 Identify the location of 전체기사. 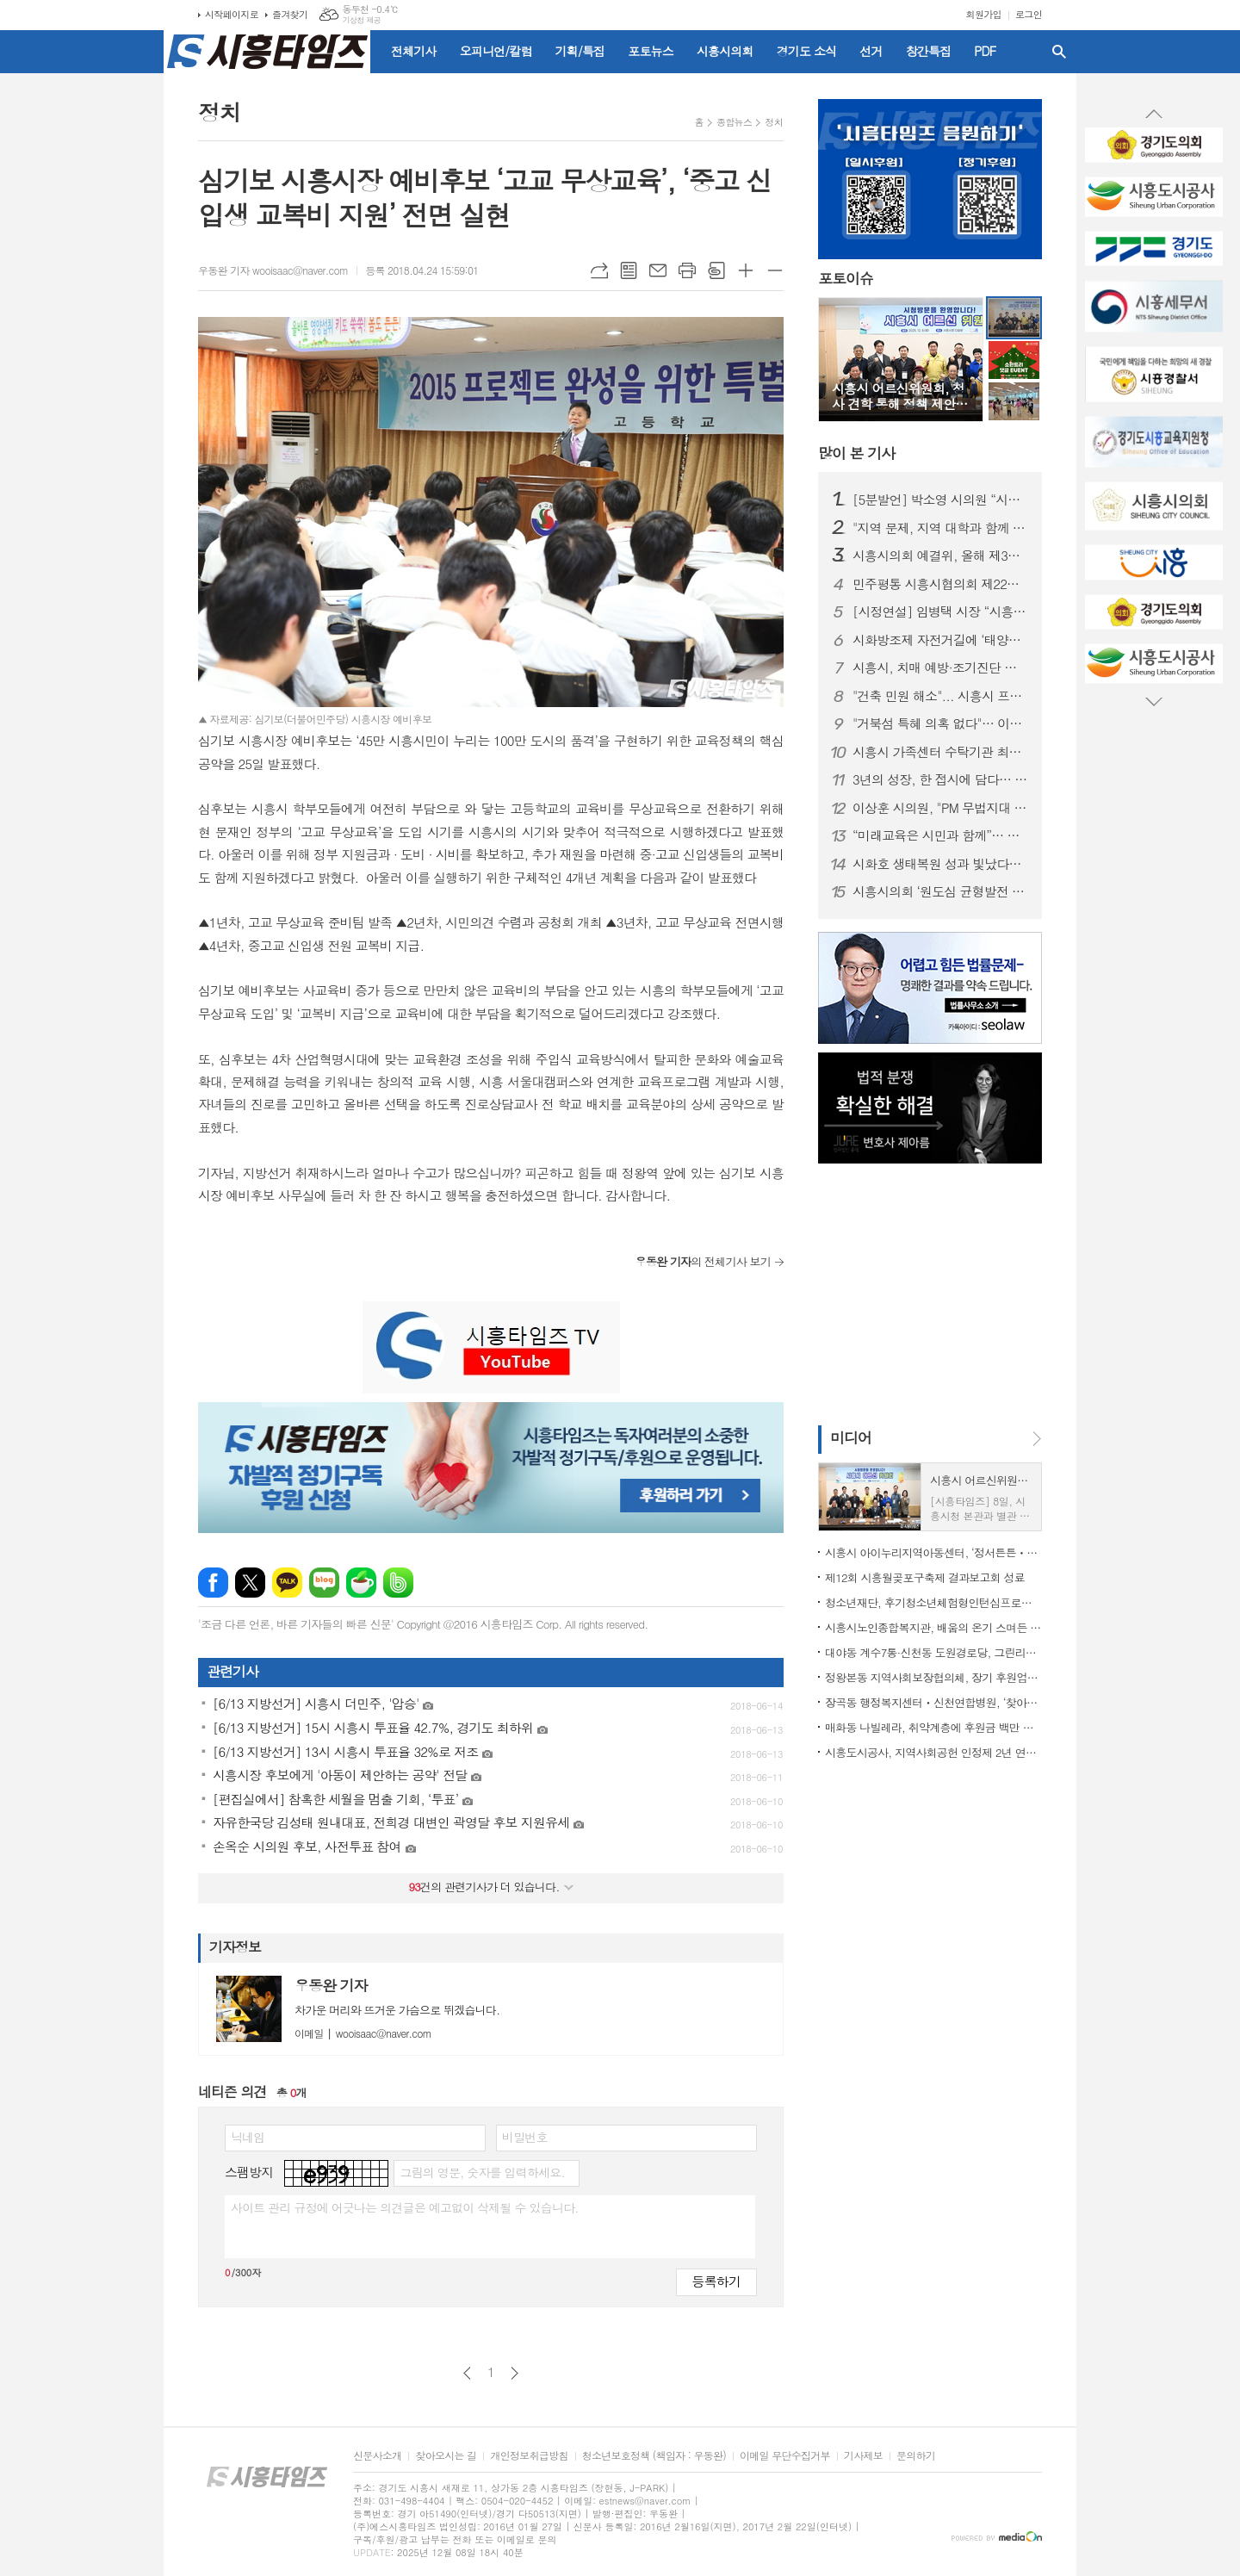
(414, 50).